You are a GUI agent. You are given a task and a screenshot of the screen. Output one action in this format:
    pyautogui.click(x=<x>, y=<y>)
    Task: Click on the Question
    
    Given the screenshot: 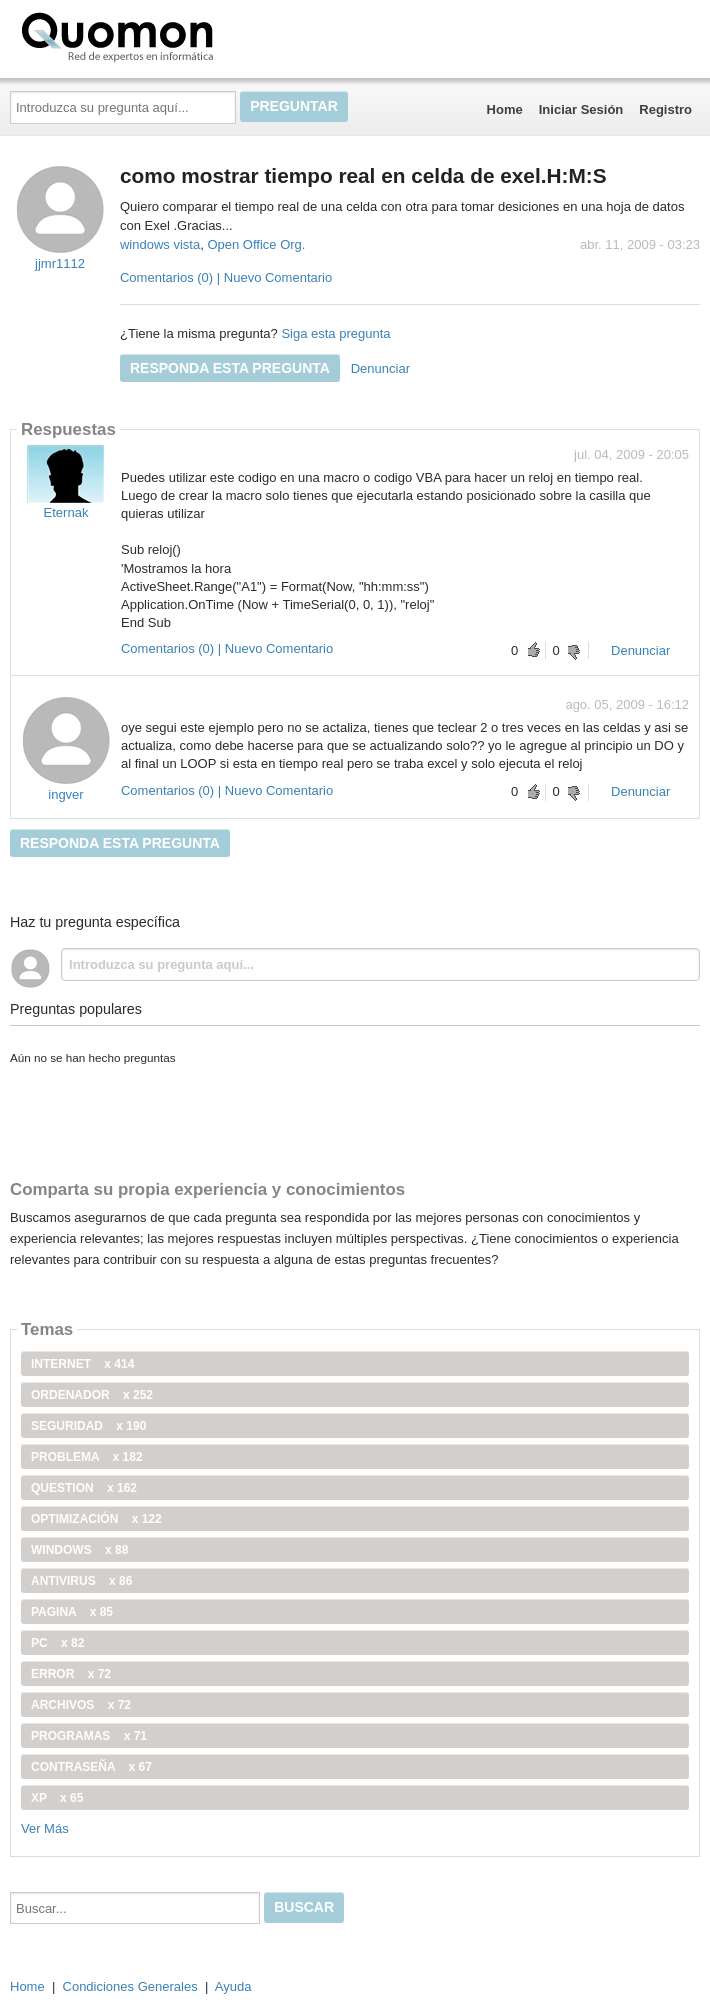 What is the action you would take?
    pyautogui.click(x=84, y=1488)
    